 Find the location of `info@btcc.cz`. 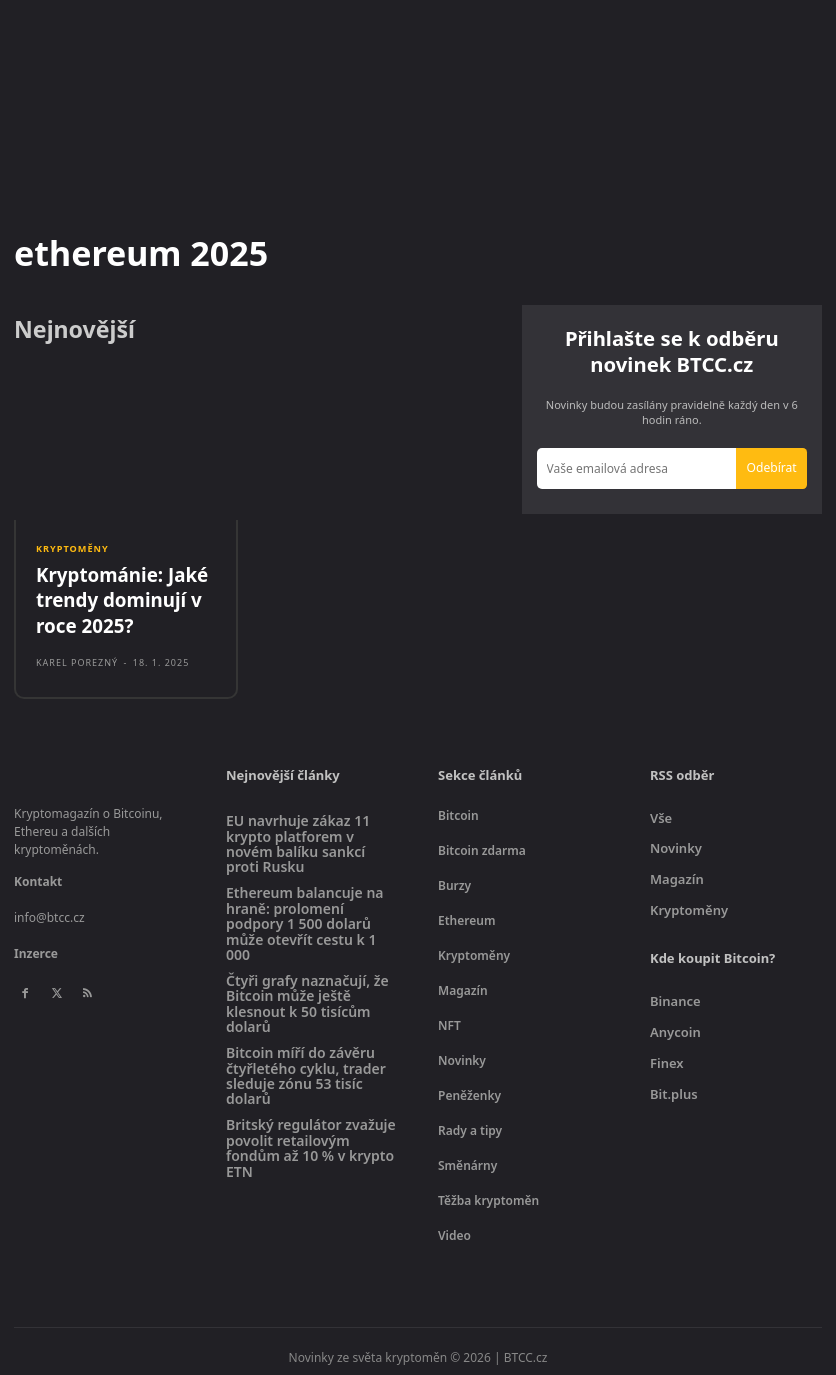

info@btcc.cz is located at coordinates (49, 907).